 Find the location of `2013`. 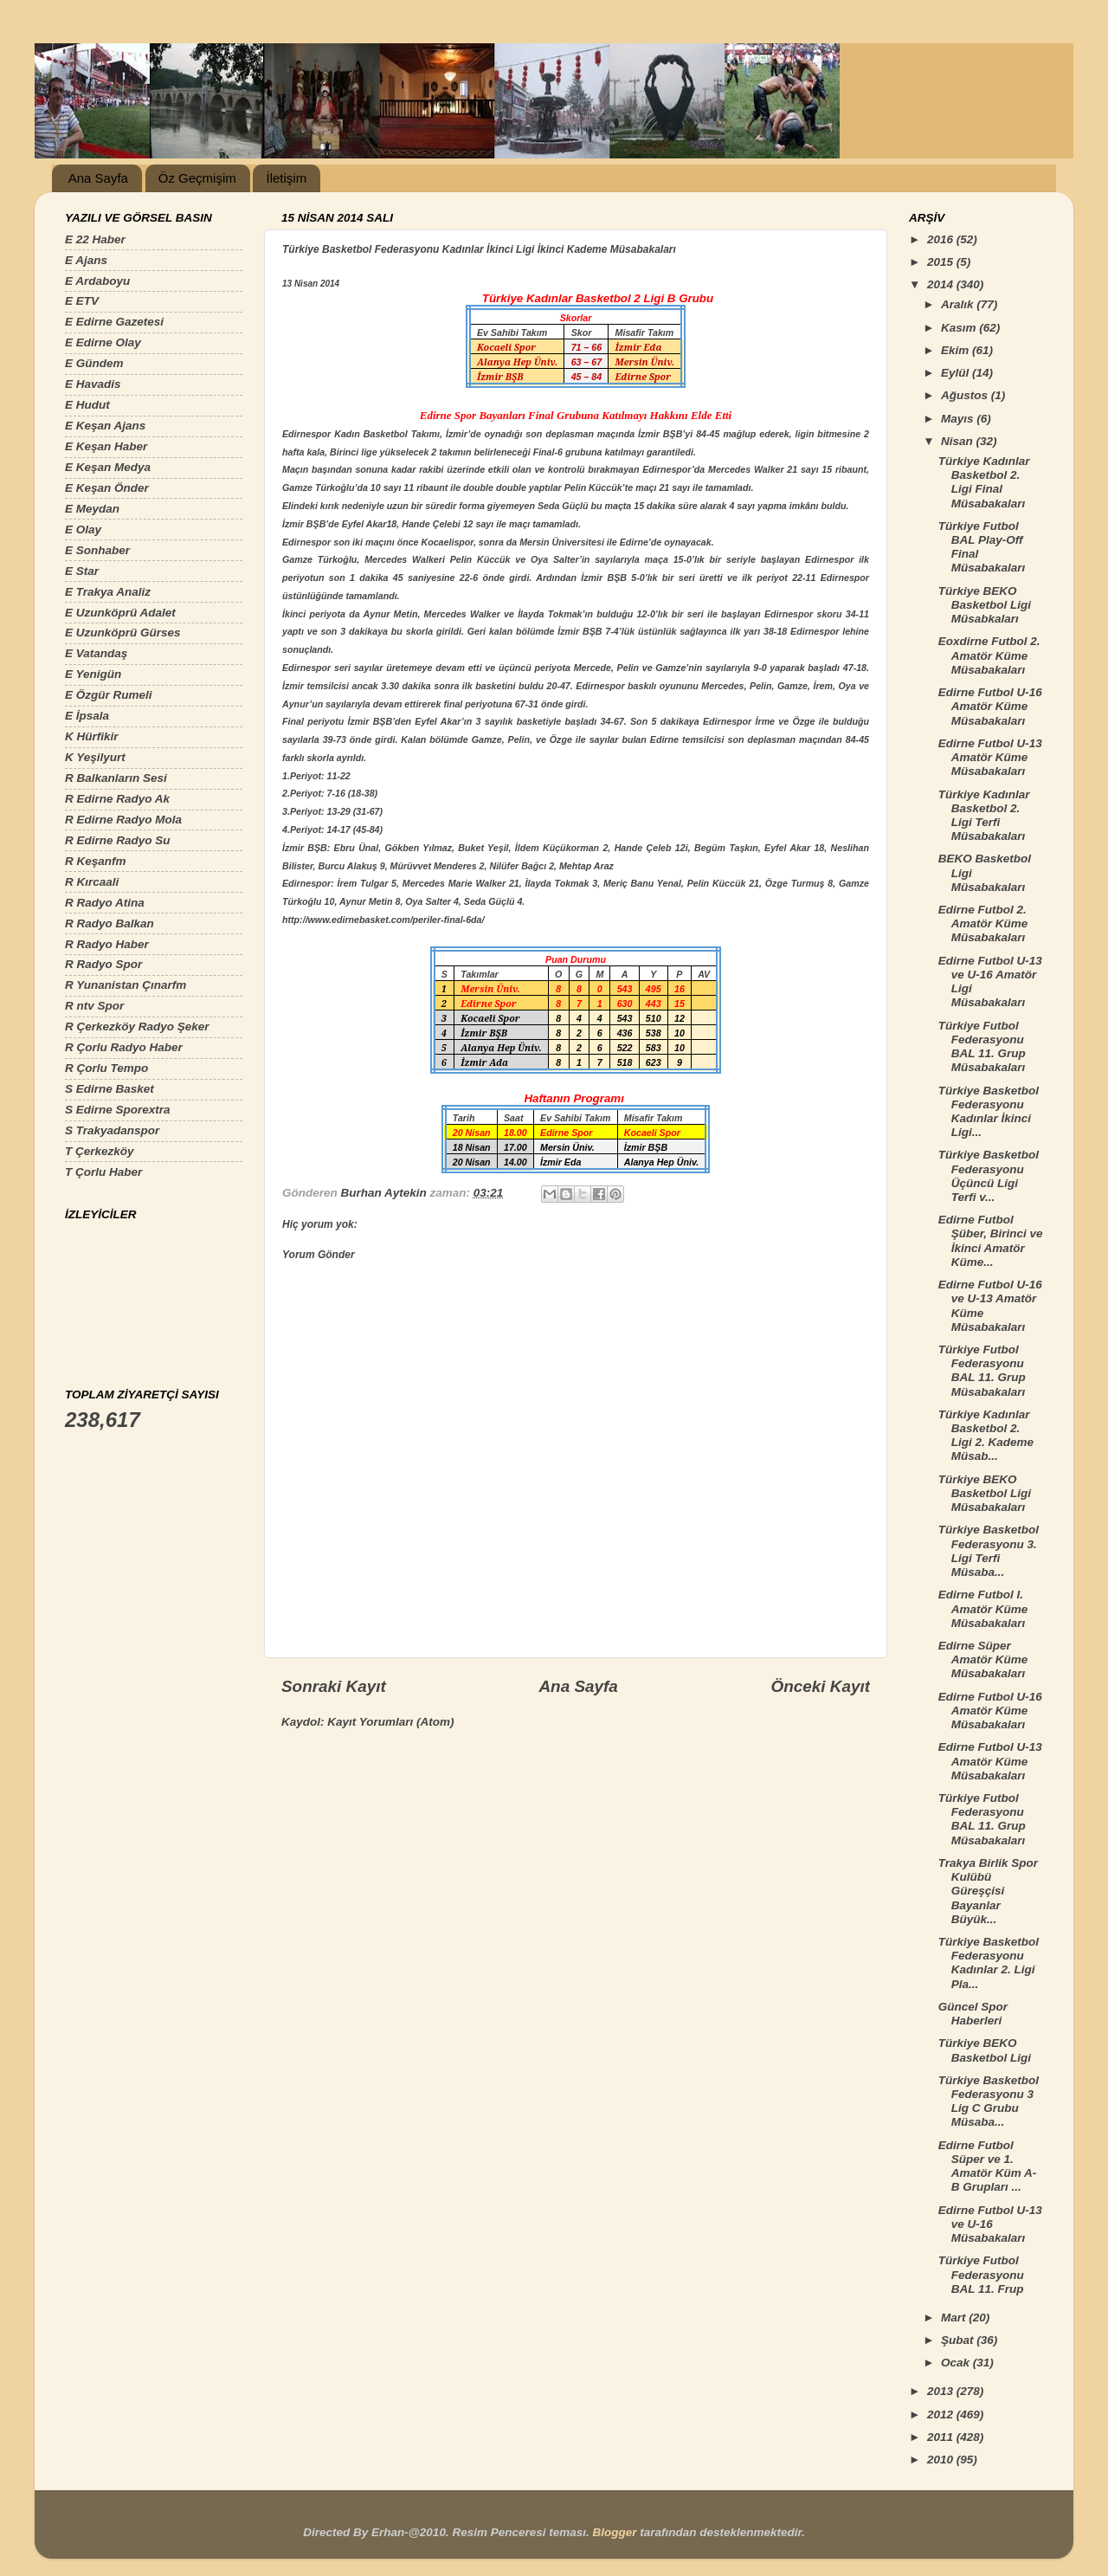

2013 is located at coordinates (942, 2391).